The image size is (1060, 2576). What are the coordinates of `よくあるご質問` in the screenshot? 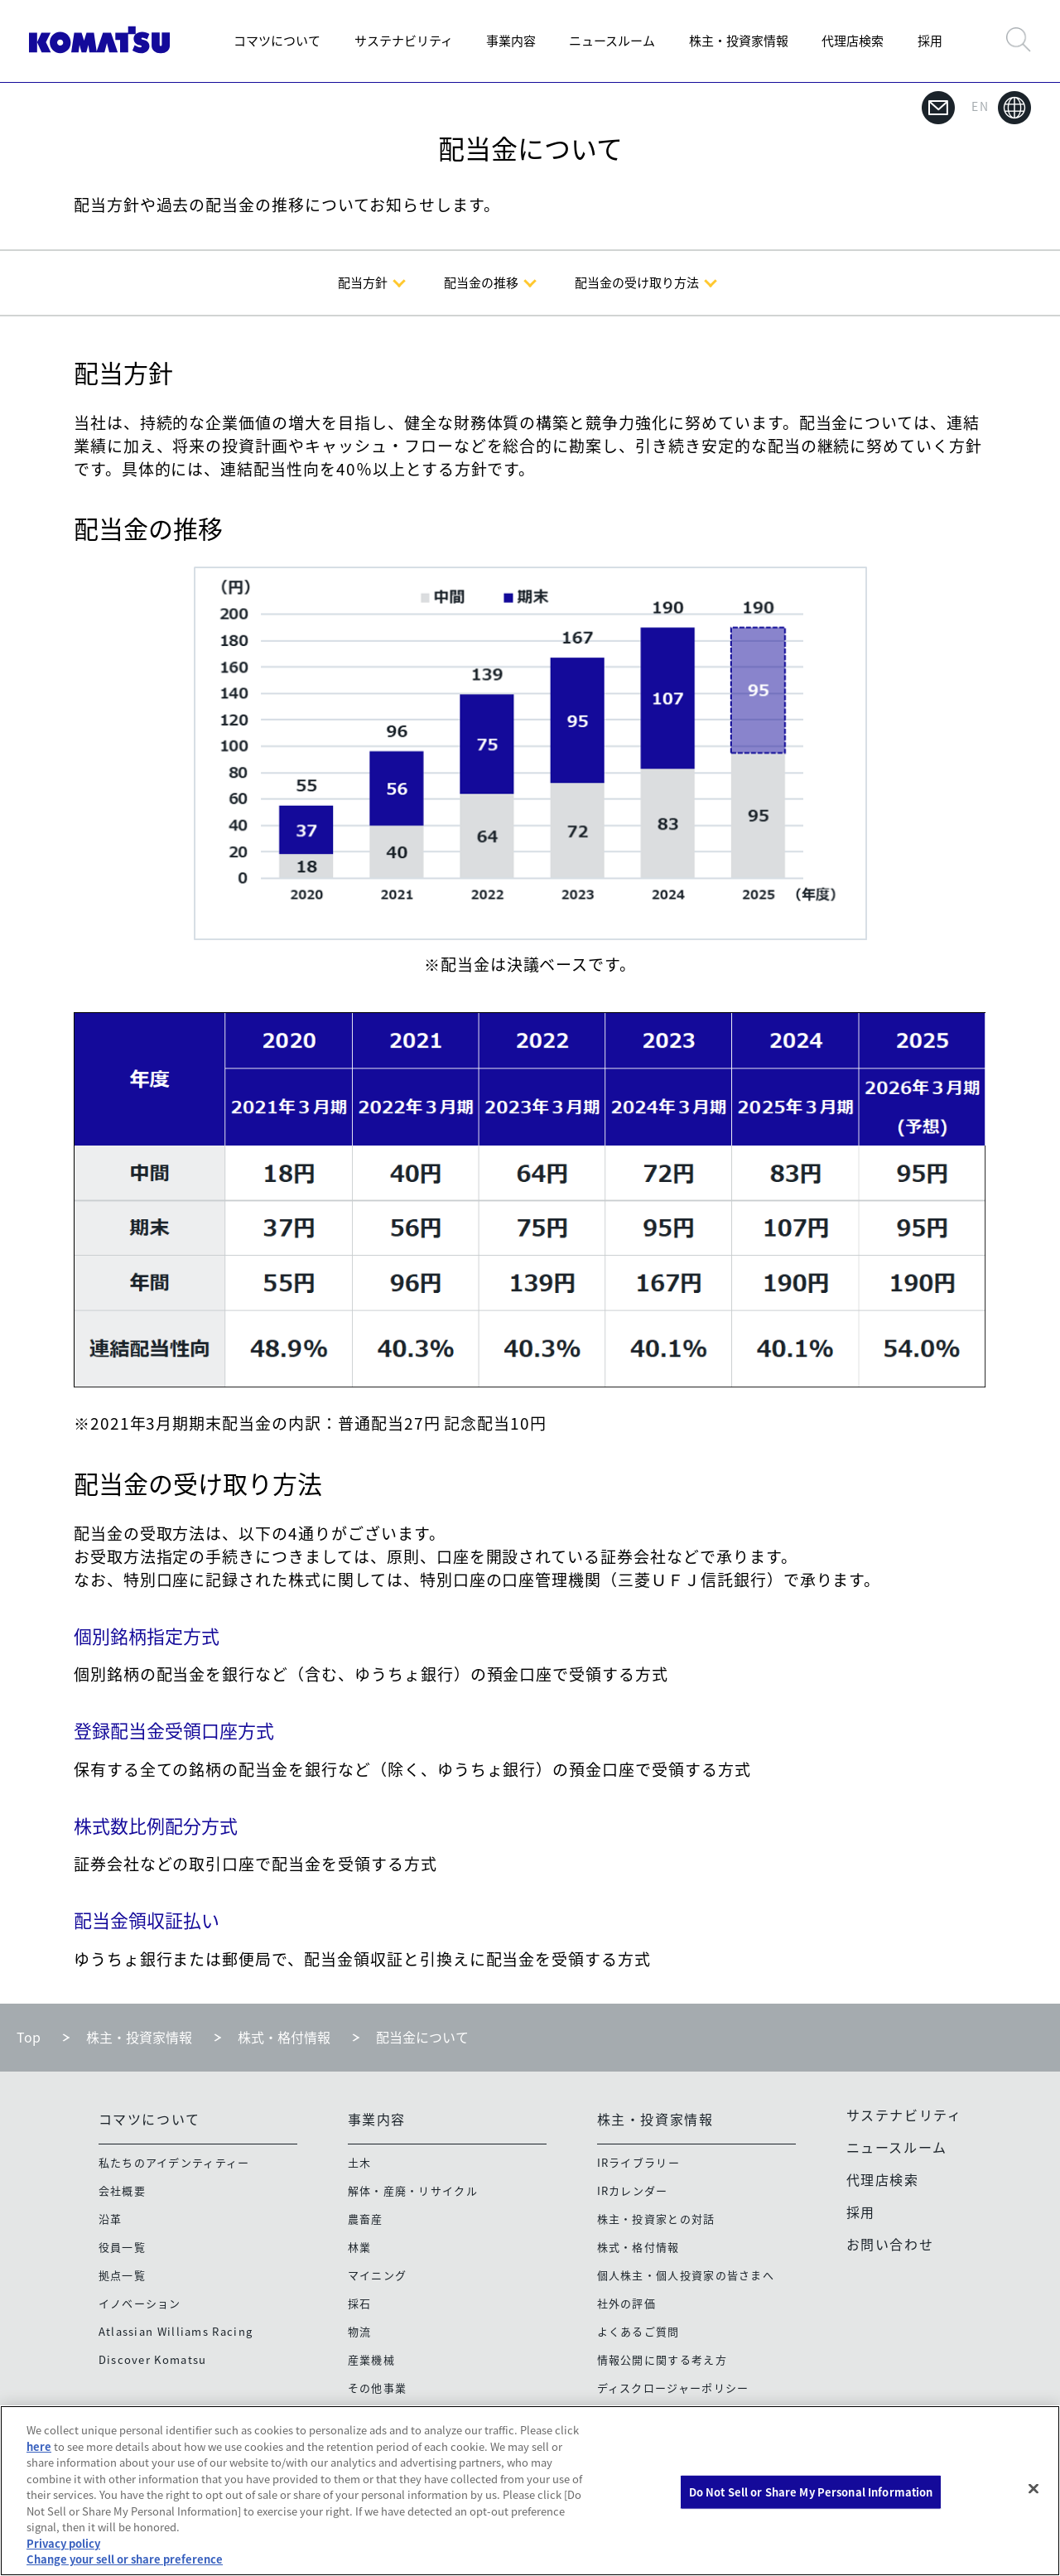 It's located at (638, 2331).